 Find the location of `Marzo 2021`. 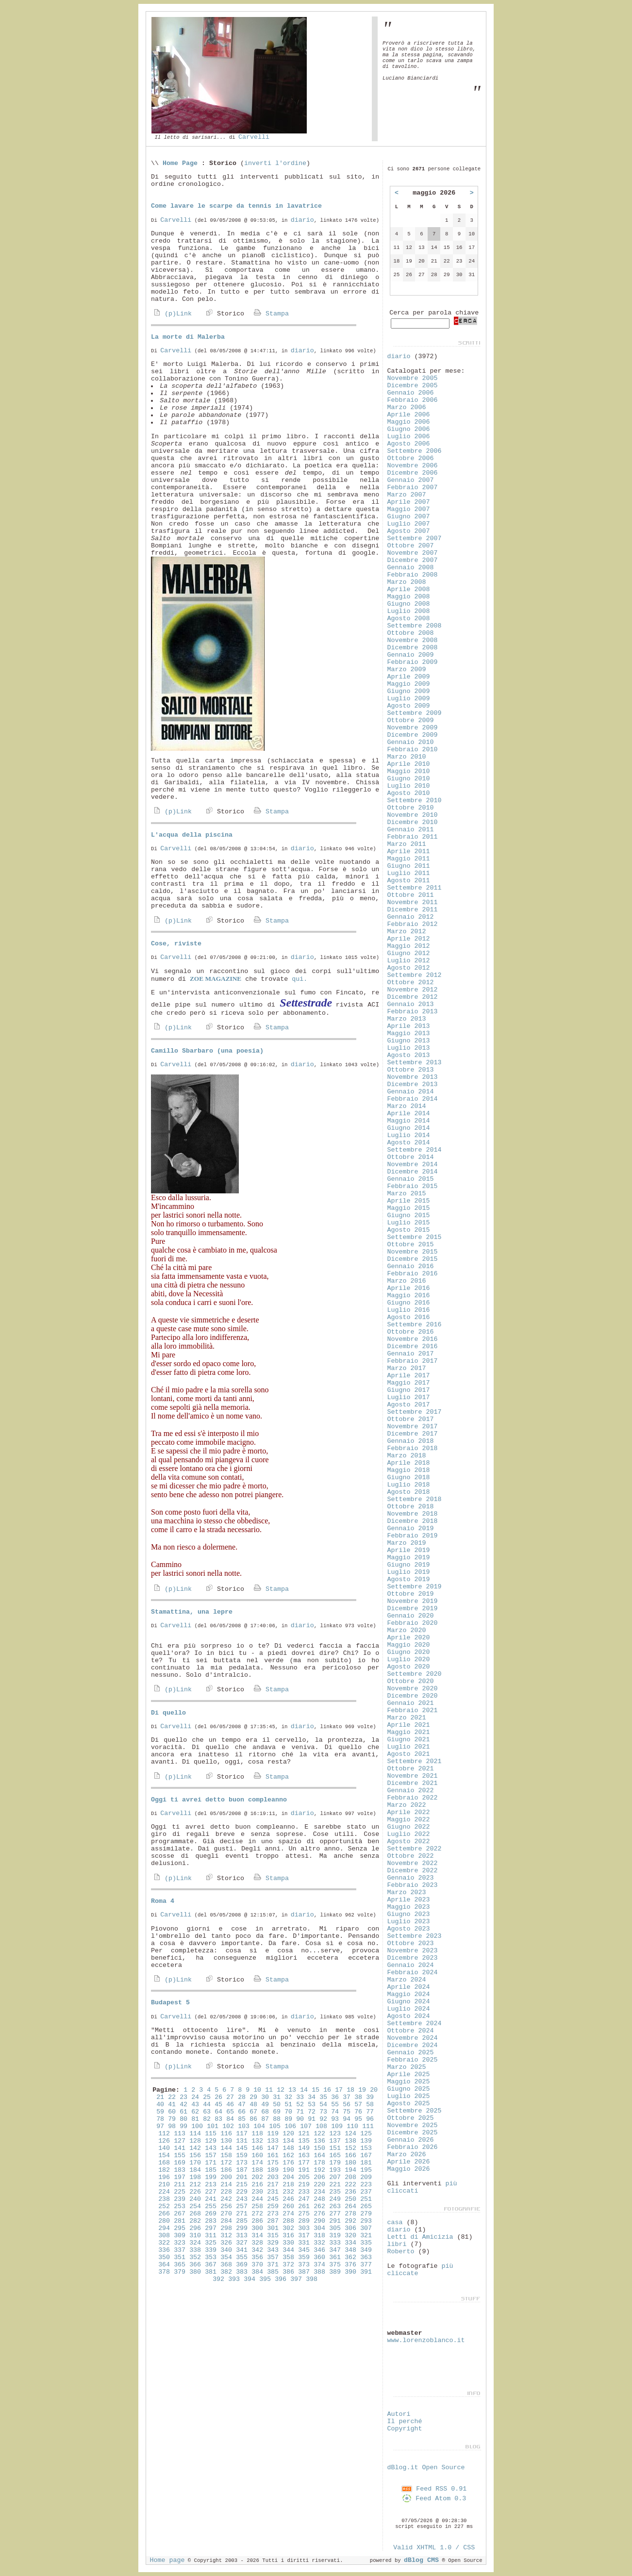

Marzo 2021 is located at coordinates (406, 1717).